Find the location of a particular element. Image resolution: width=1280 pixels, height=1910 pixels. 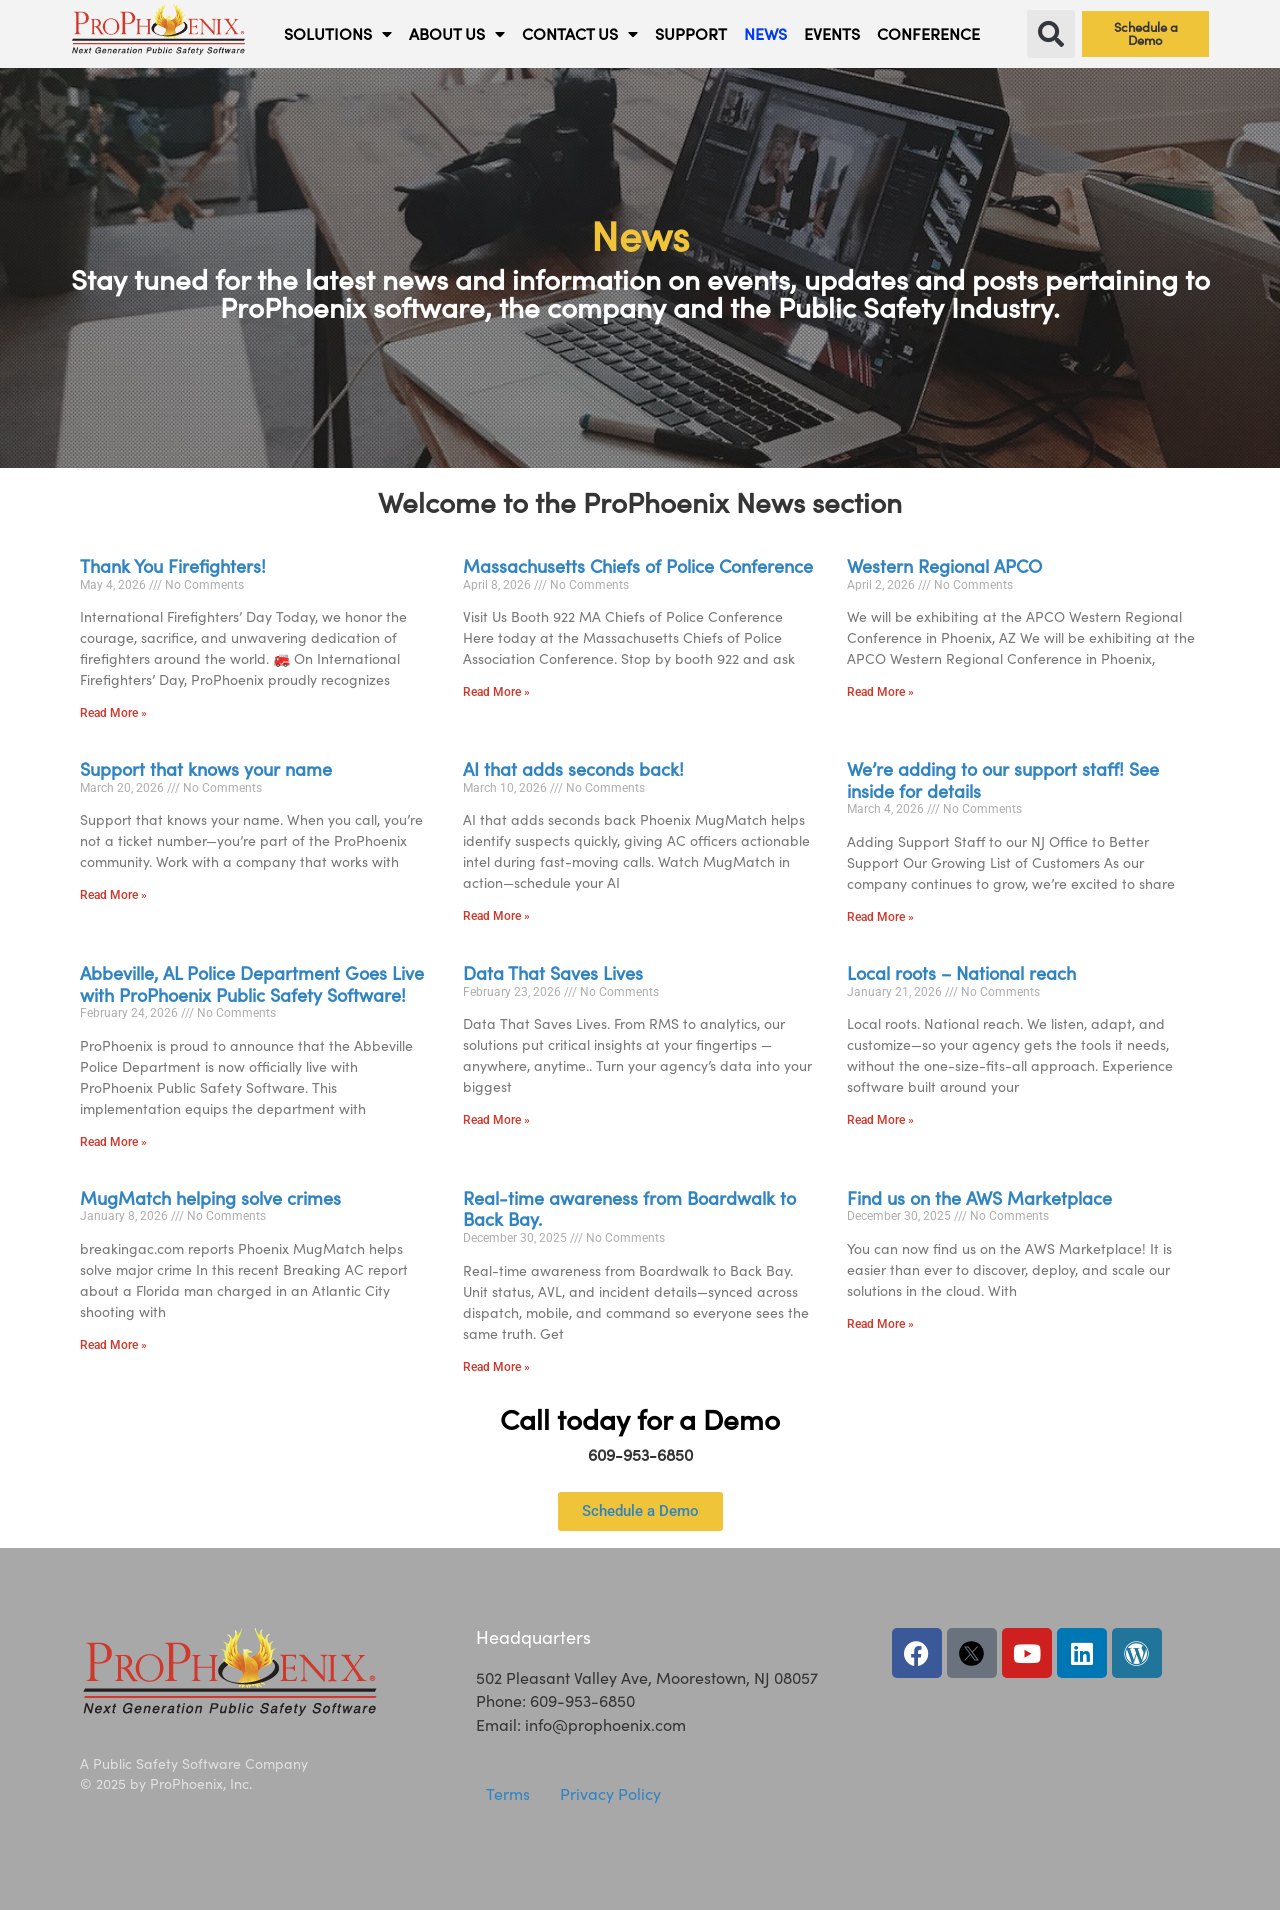

Read More » [Read more about Support that knows your name] is located at coordinates (113, 895).